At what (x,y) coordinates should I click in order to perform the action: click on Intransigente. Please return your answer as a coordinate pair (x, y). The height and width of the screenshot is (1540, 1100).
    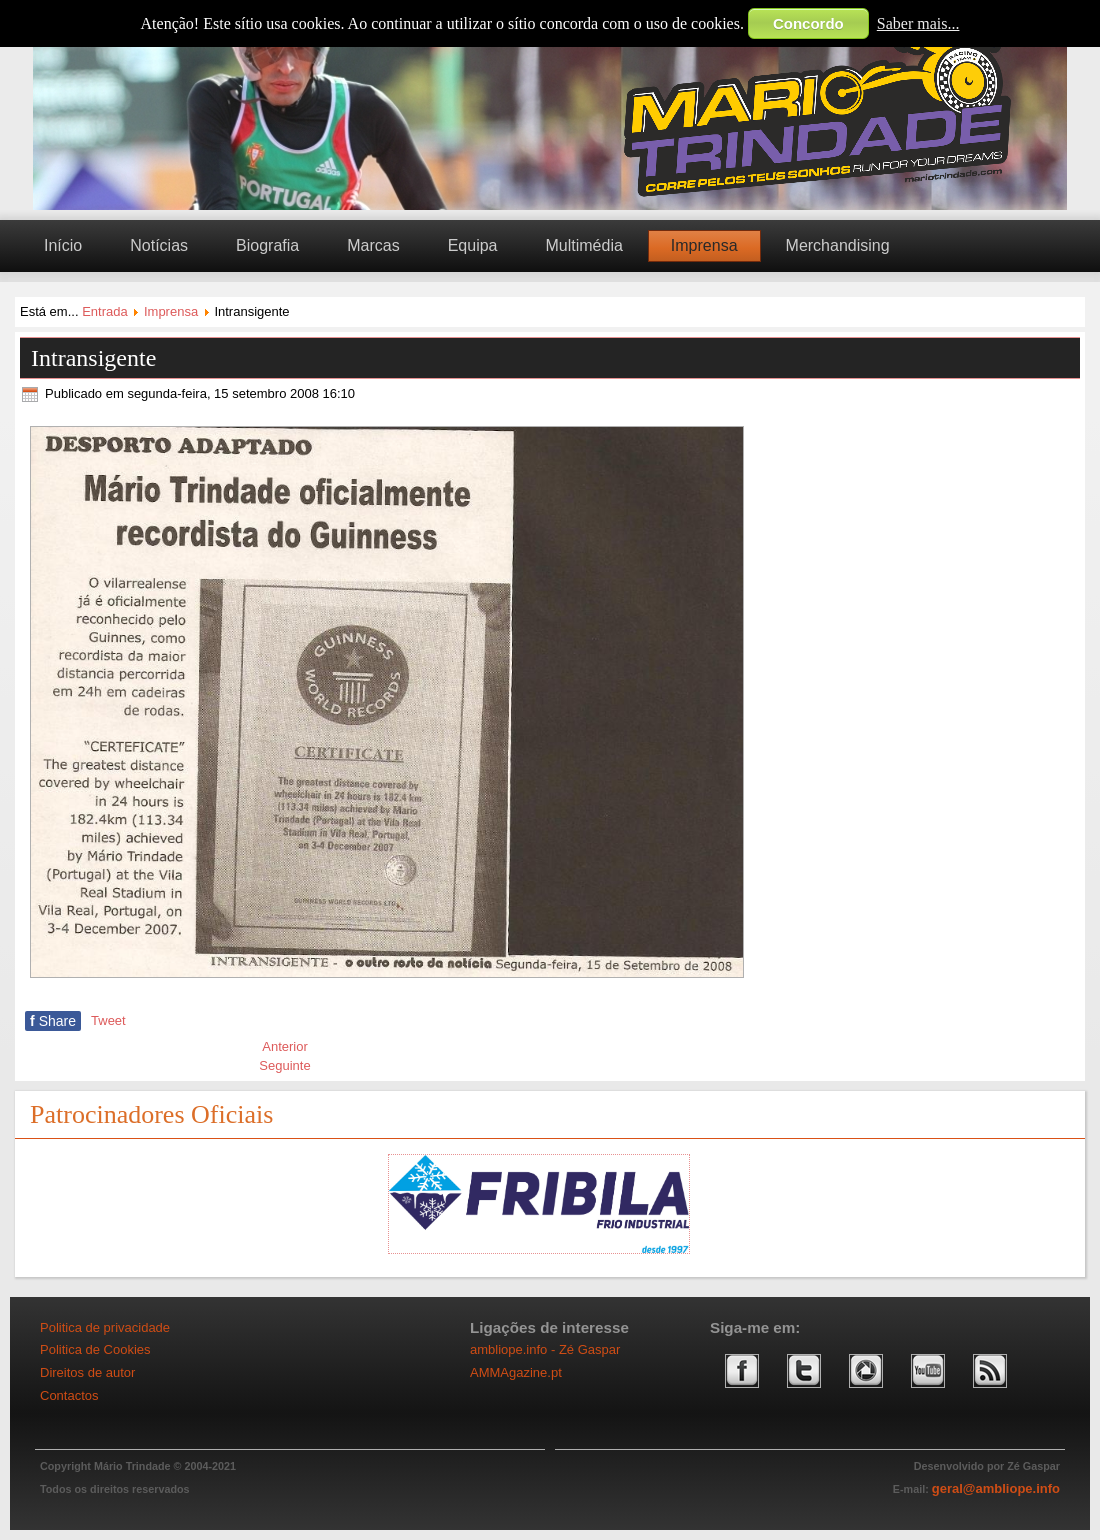
    Looking at the image, I should click on (93, 358).